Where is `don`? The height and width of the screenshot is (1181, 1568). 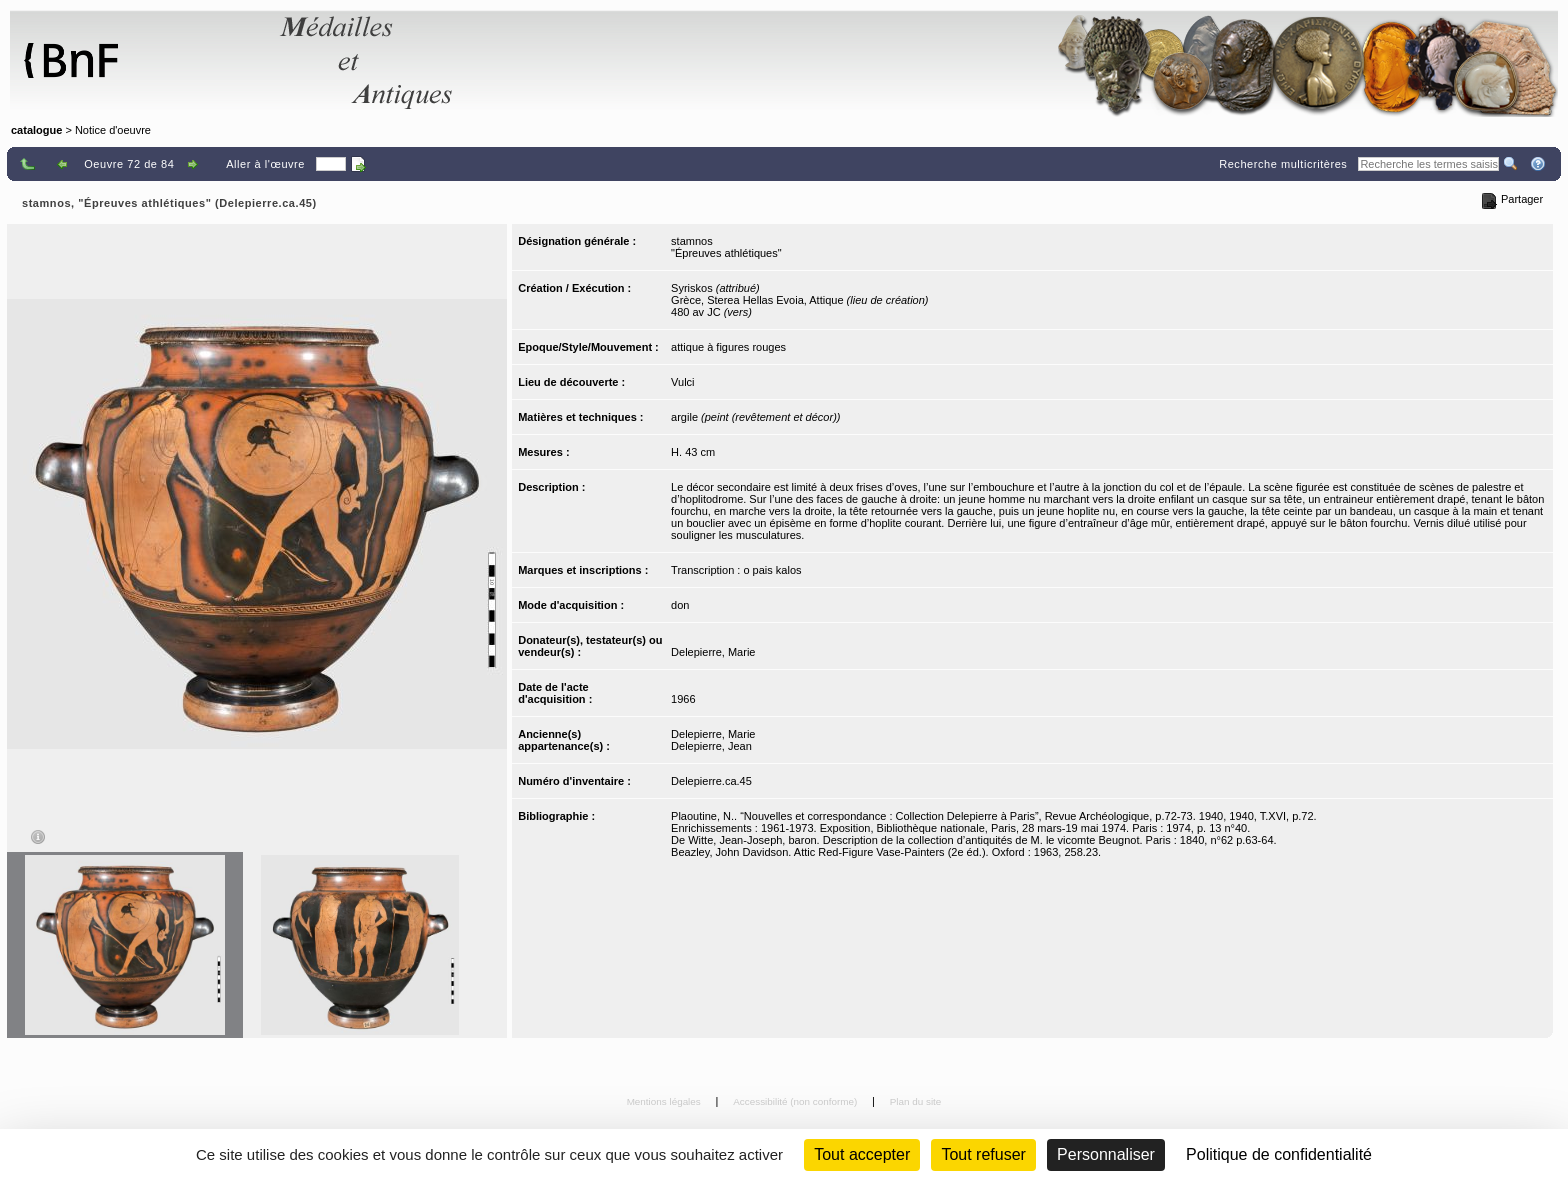
don is located at coordinates (680, 605).